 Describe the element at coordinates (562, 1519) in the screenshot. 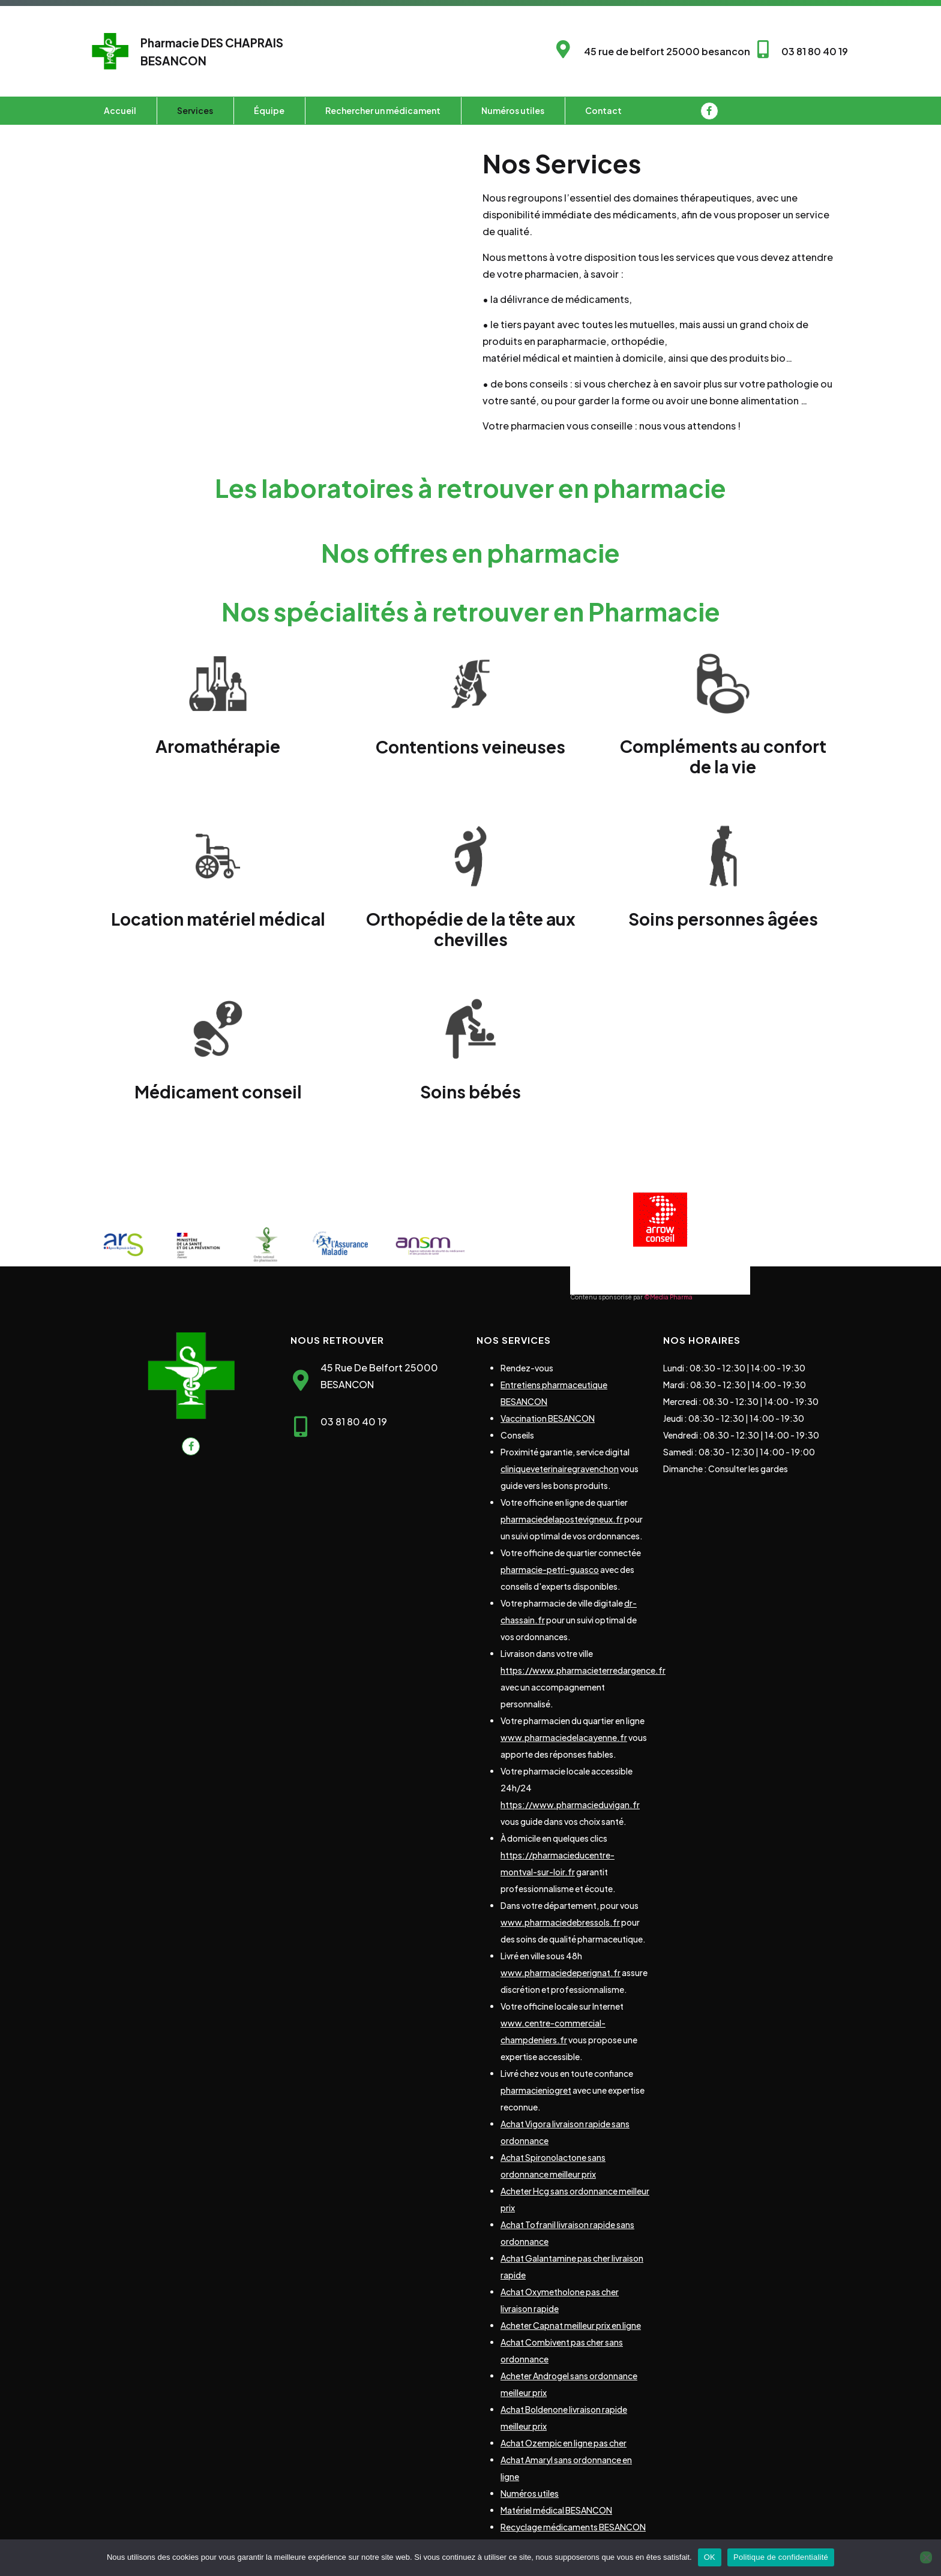

I see `pharmaciedelapostevigneux.fr` at that location.